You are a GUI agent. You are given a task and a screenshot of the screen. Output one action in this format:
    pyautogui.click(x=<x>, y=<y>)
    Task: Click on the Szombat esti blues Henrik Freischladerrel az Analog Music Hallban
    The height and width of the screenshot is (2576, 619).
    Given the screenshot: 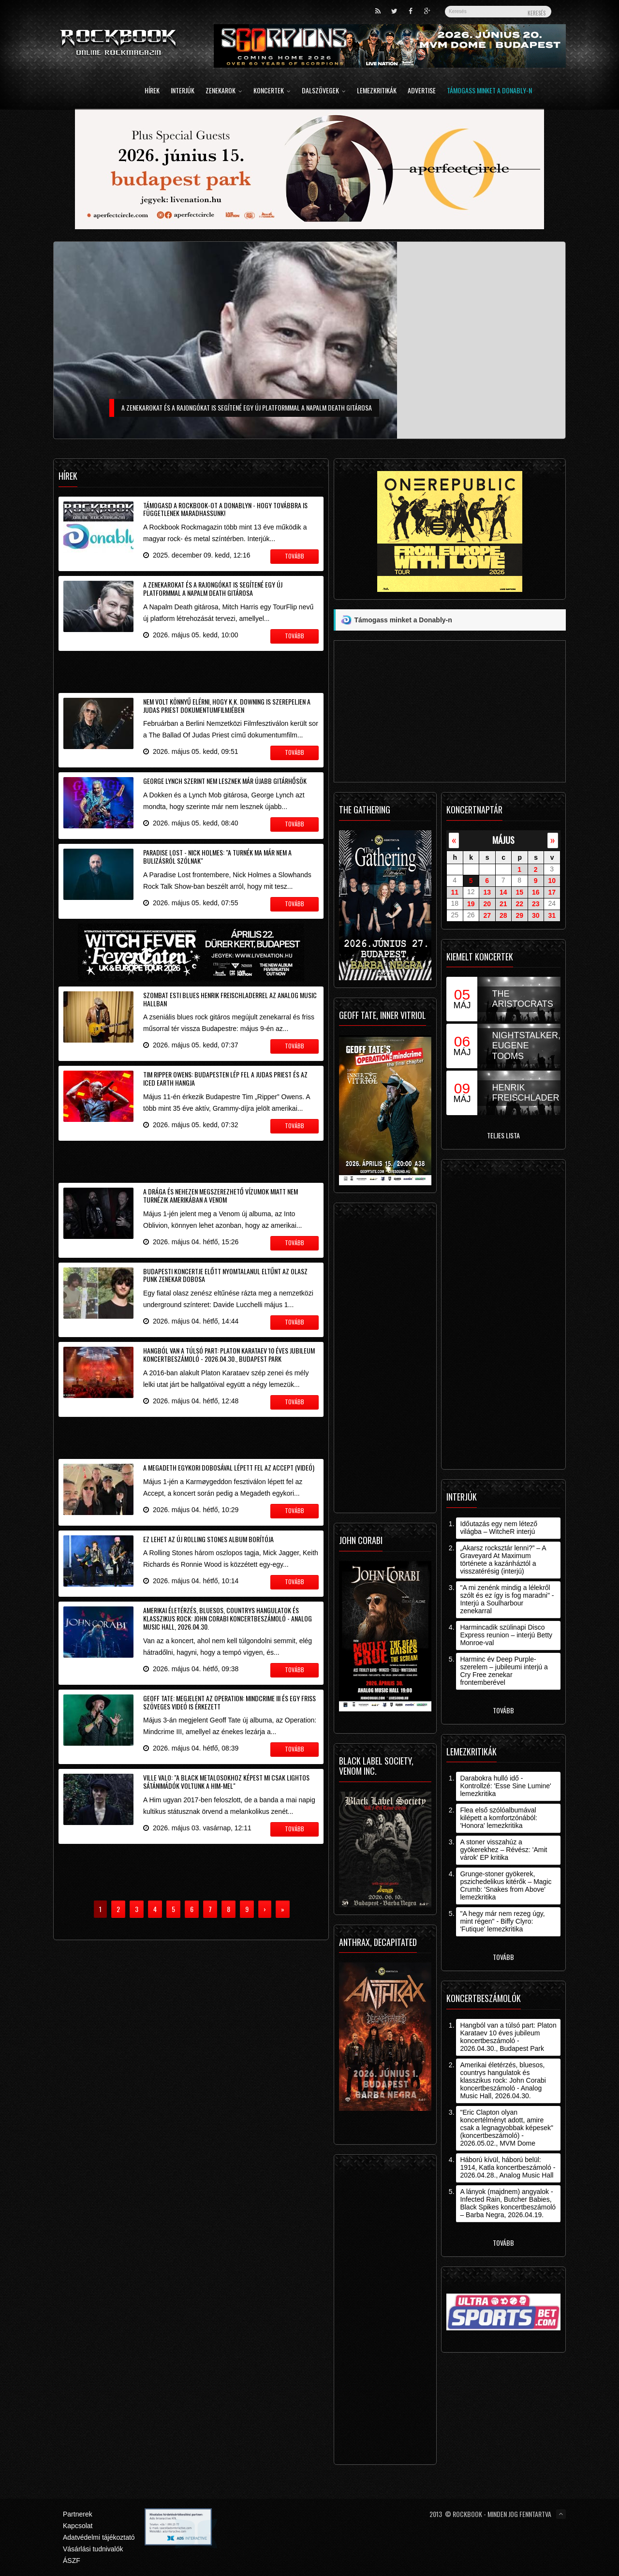 What is the action you would take?
    pyautogui.click(x=230, y=999)
    